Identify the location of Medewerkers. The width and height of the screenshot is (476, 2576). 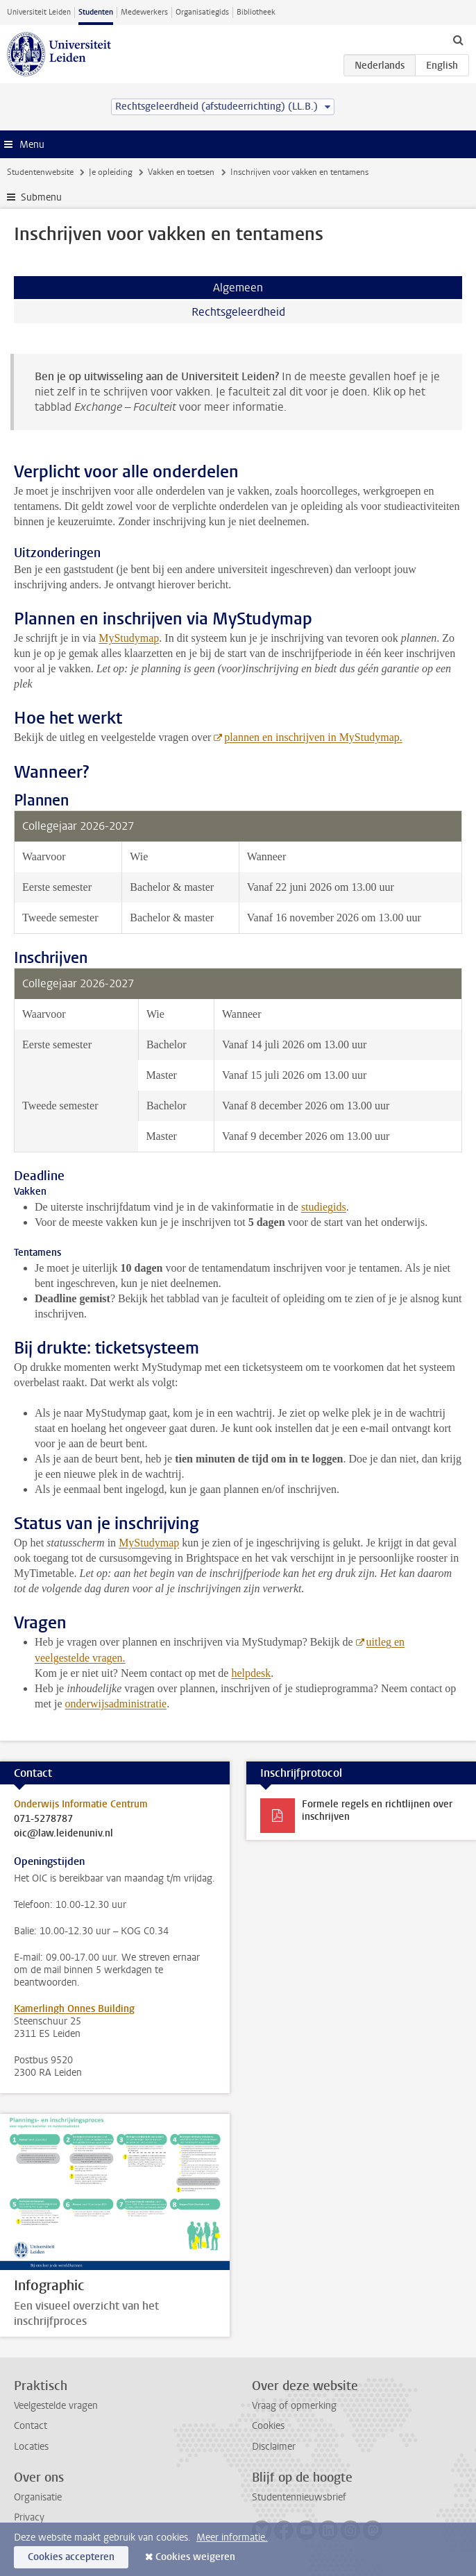
(144, 12).